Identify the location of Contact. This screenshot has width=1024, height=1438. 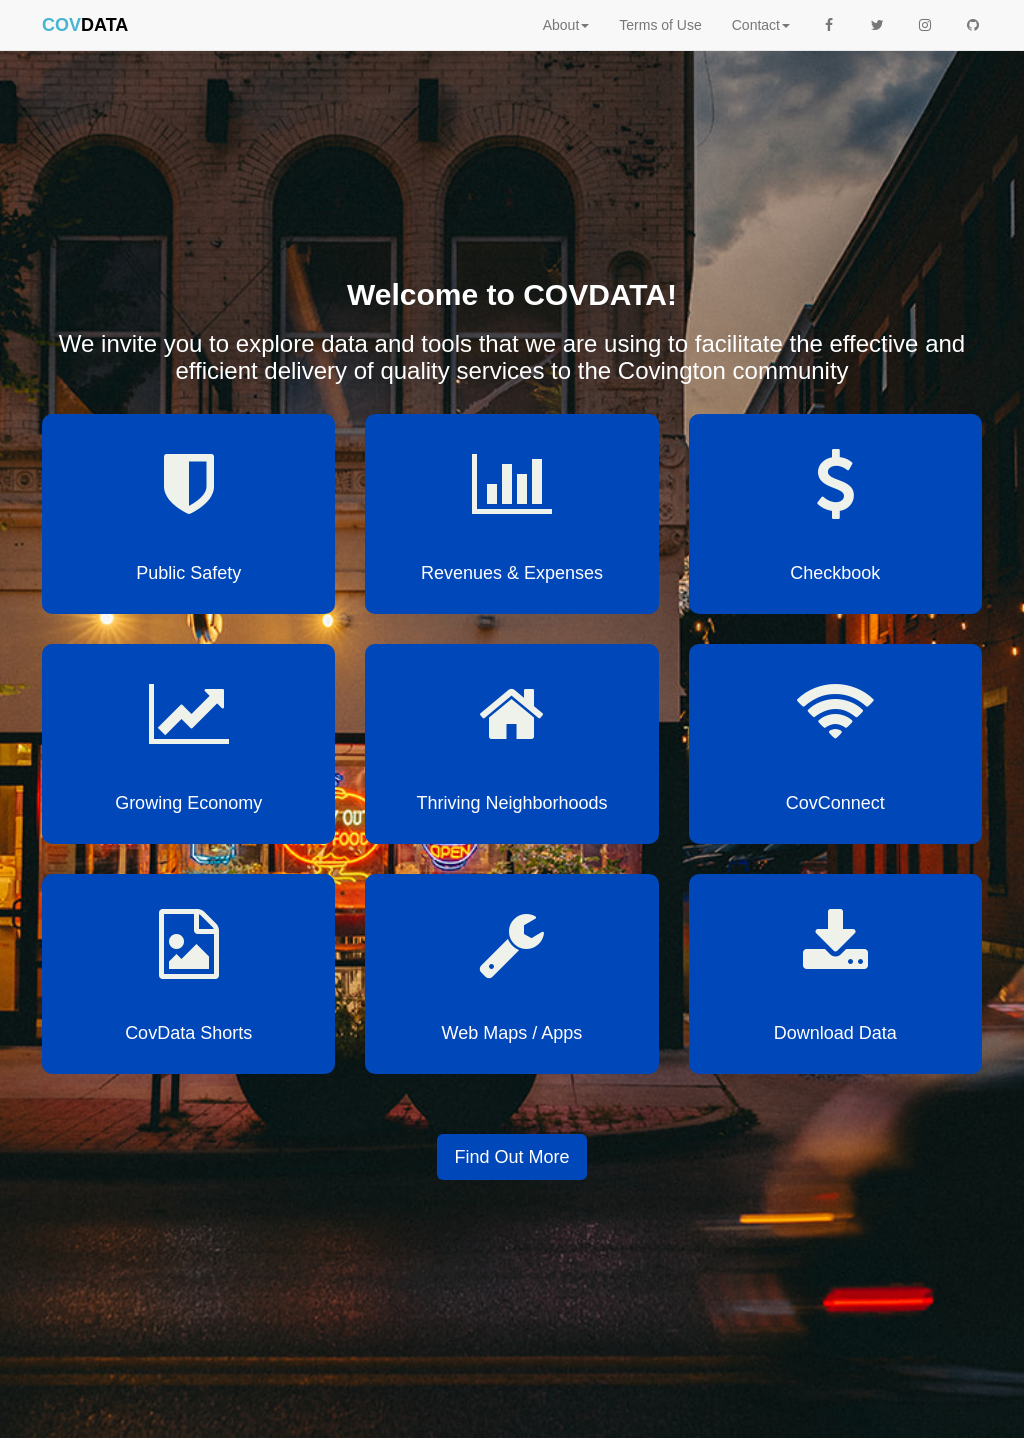
(761, 25).